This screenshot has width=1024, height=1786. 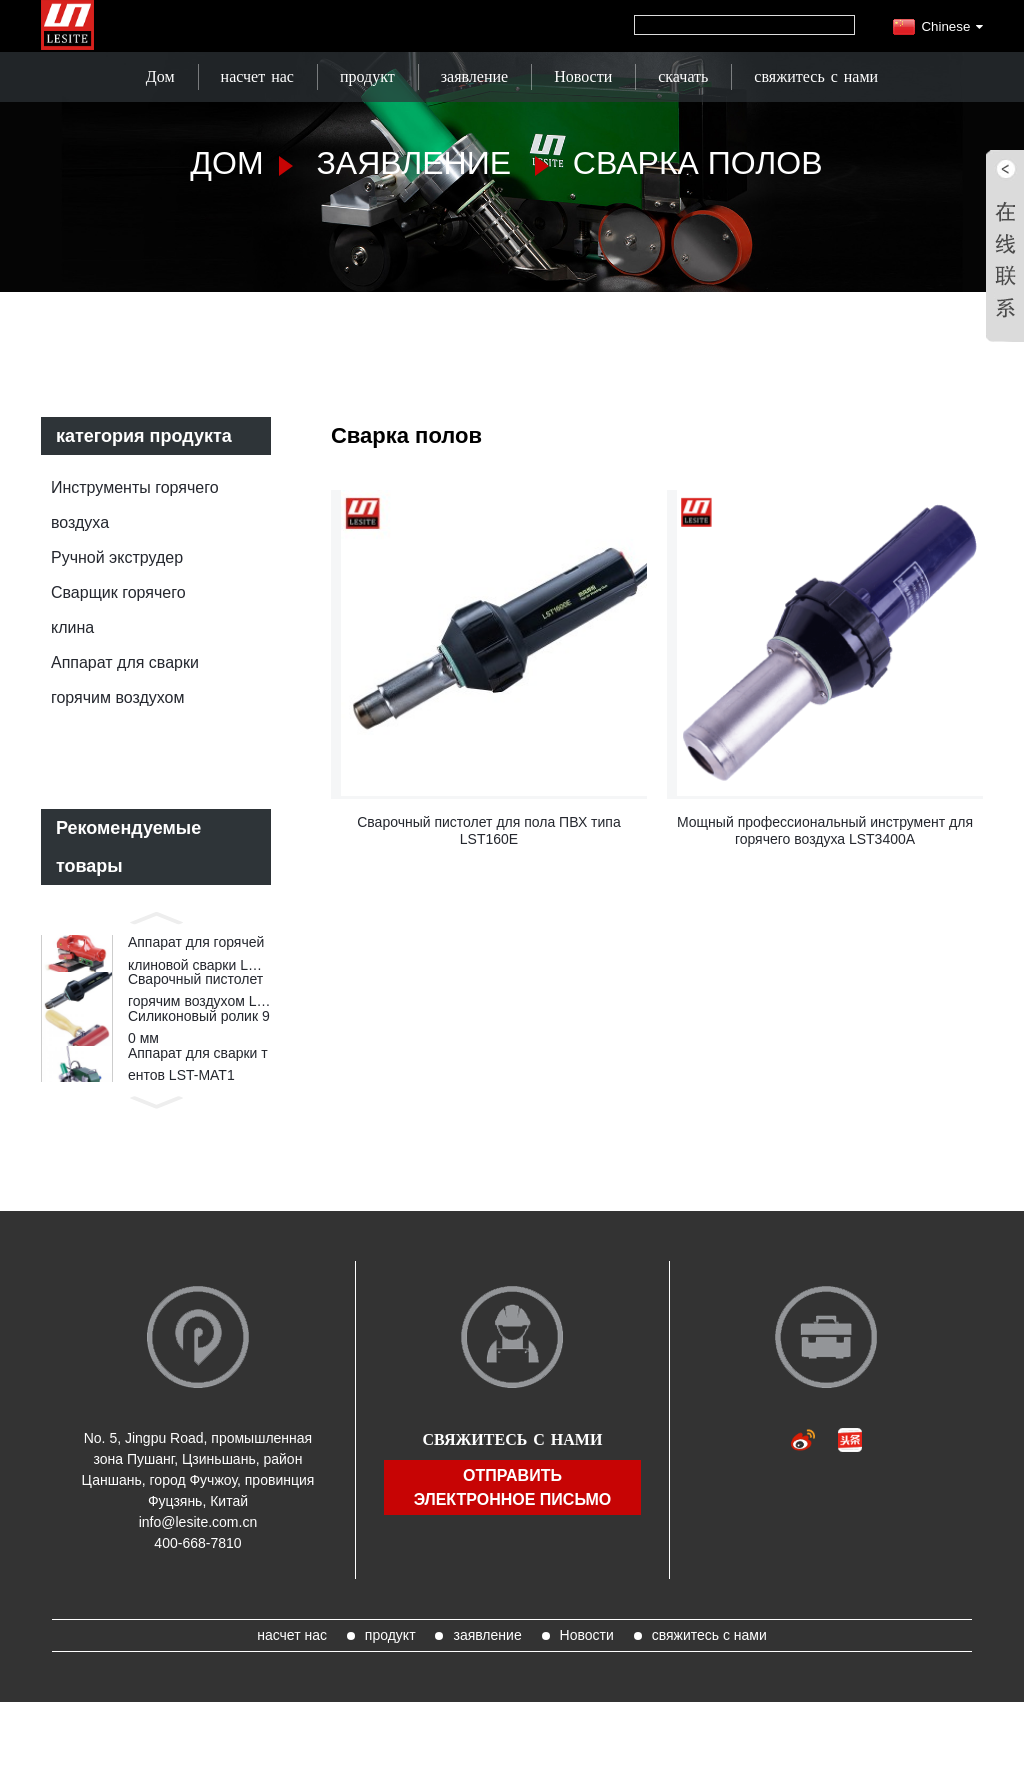 I want to click on продукт, so click(x=367, y=76).